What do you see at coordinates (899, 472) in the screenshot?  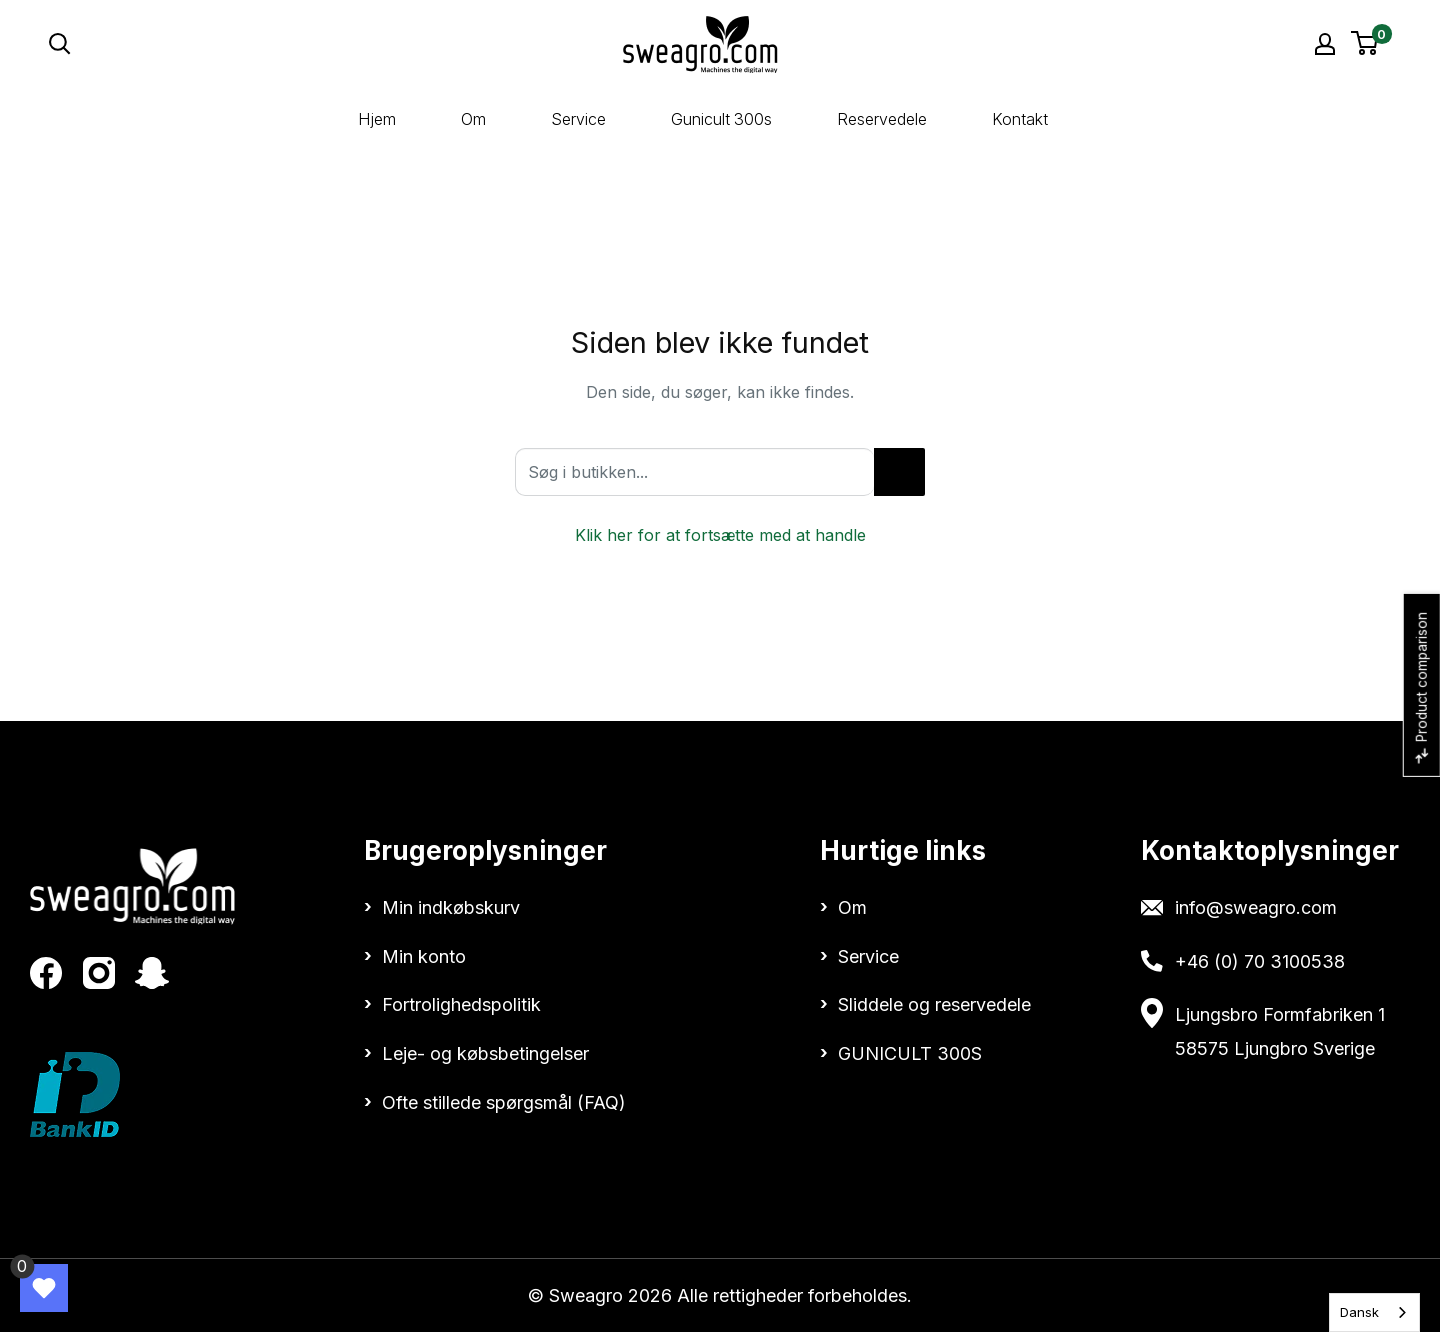 I see `[Search in store...]` at bounding box center [899, 472].